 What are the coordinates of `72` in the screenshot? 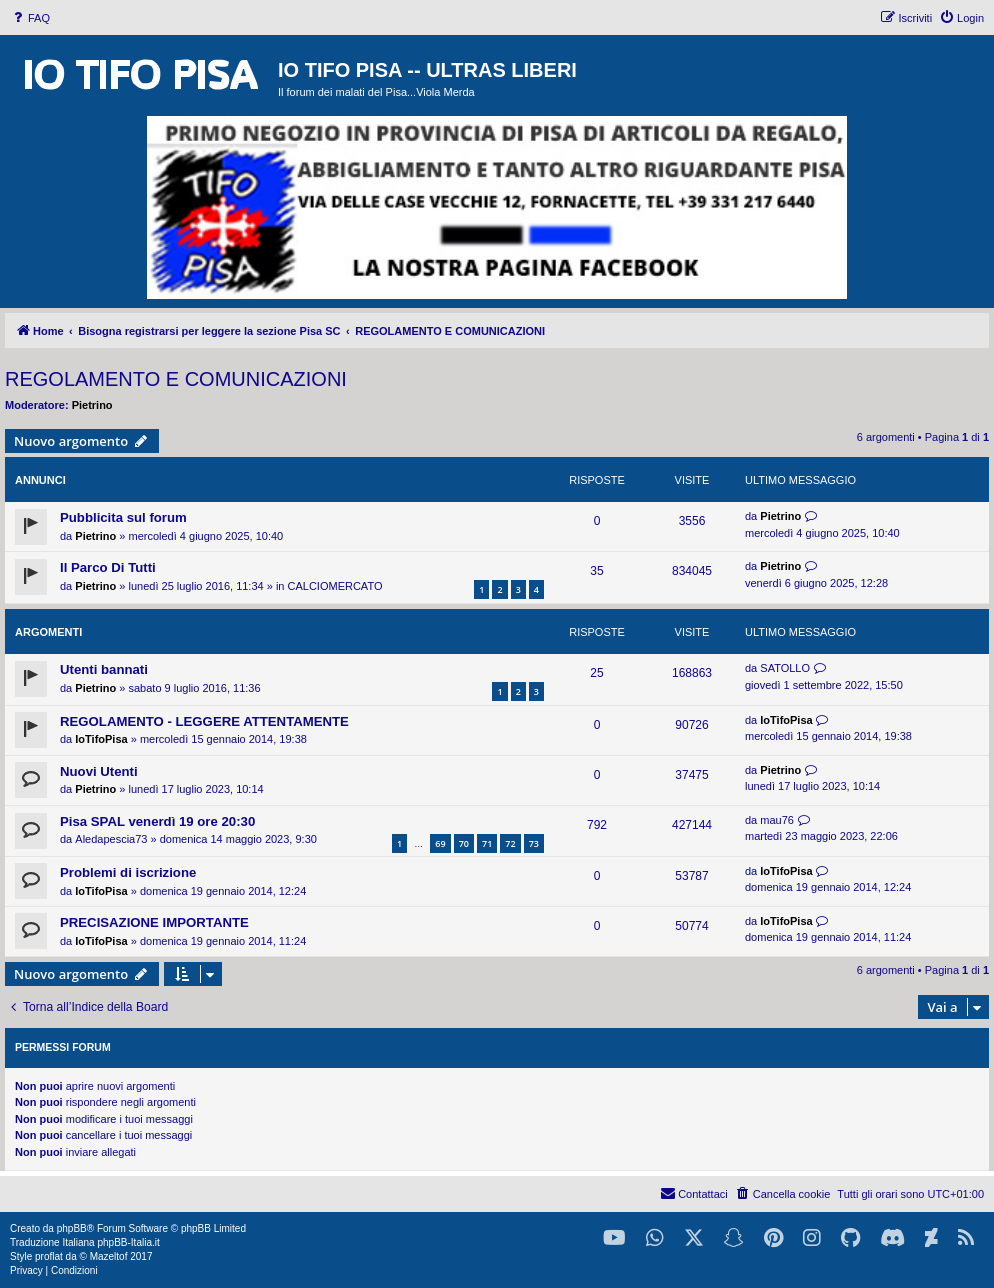 It's located at (510, 843).